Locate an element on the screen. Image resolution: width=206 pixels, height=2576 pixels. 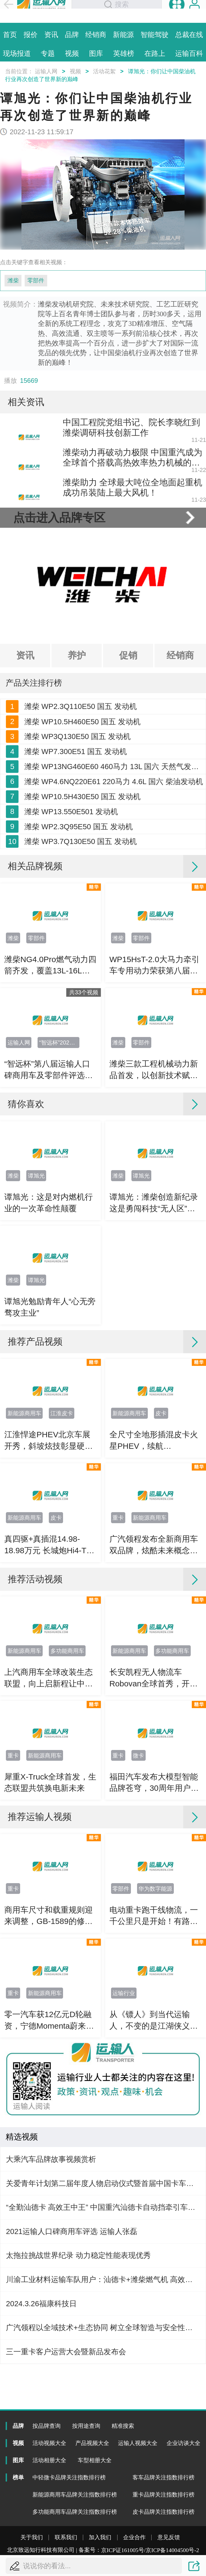
潍柴 WP13.550E501 发动机 is located at coordinates (71, 918).